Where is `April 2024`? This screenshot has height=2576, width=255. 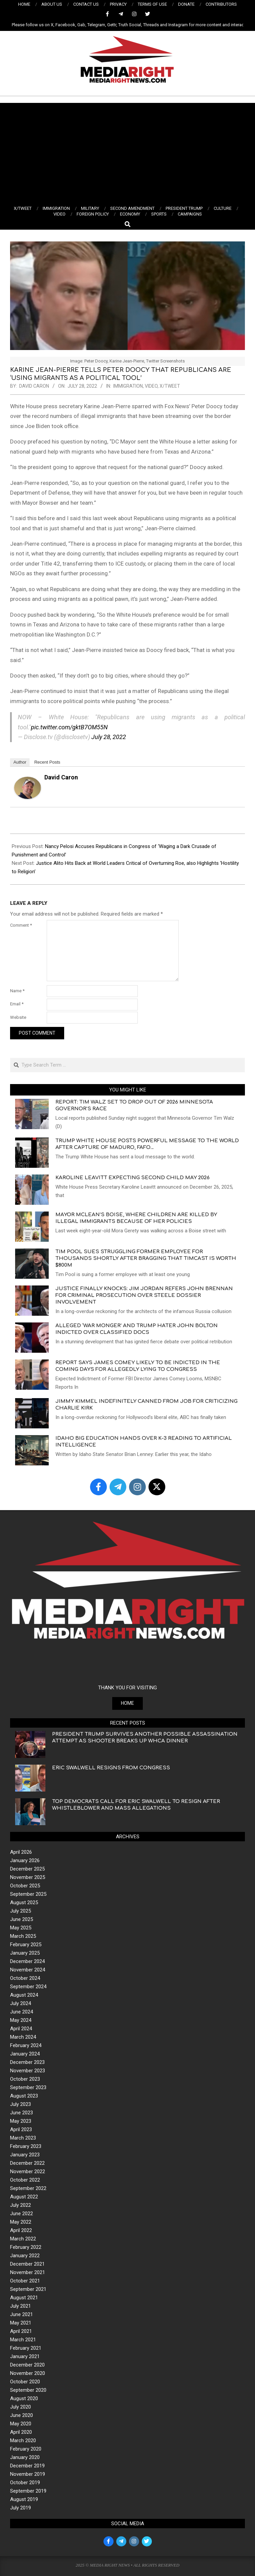
April 2024 is located at coordinates (21, 2029).